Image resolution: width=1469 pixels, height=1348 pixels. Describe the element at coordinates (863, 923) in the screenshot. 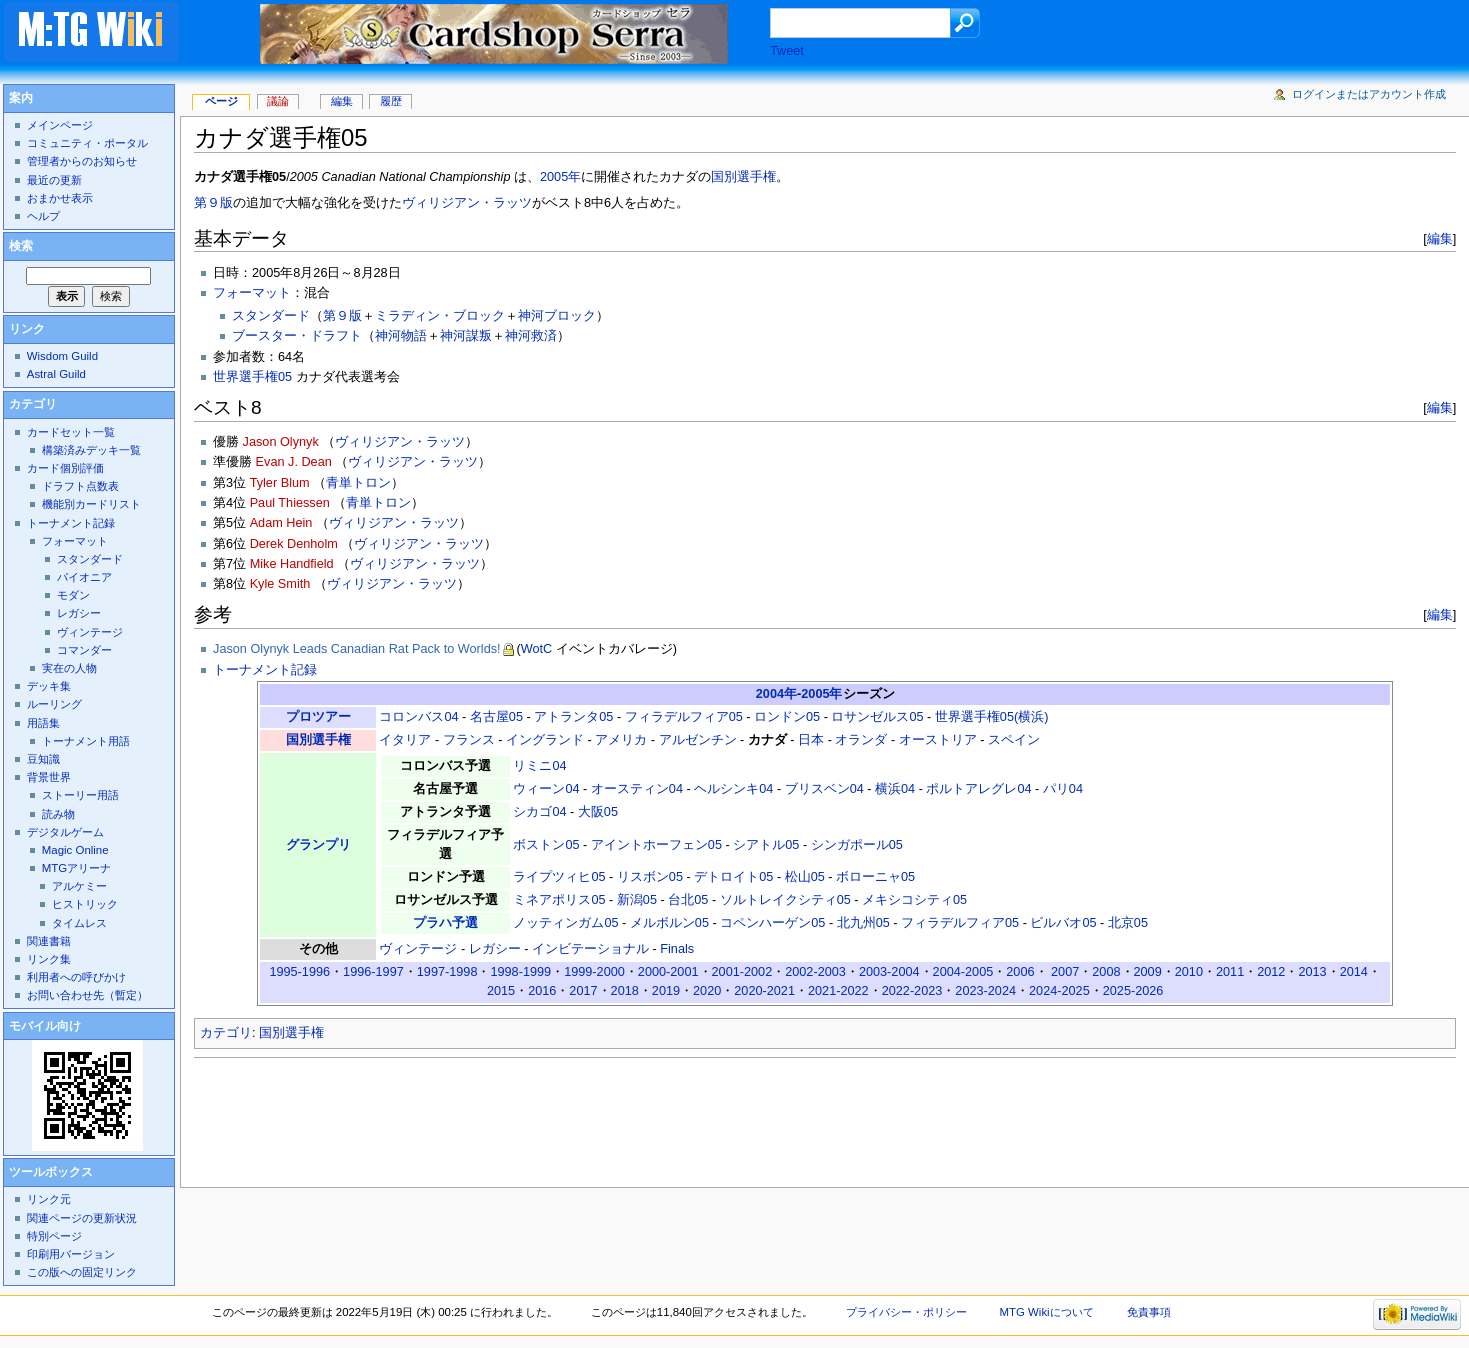

I see `北九州05` at that location.